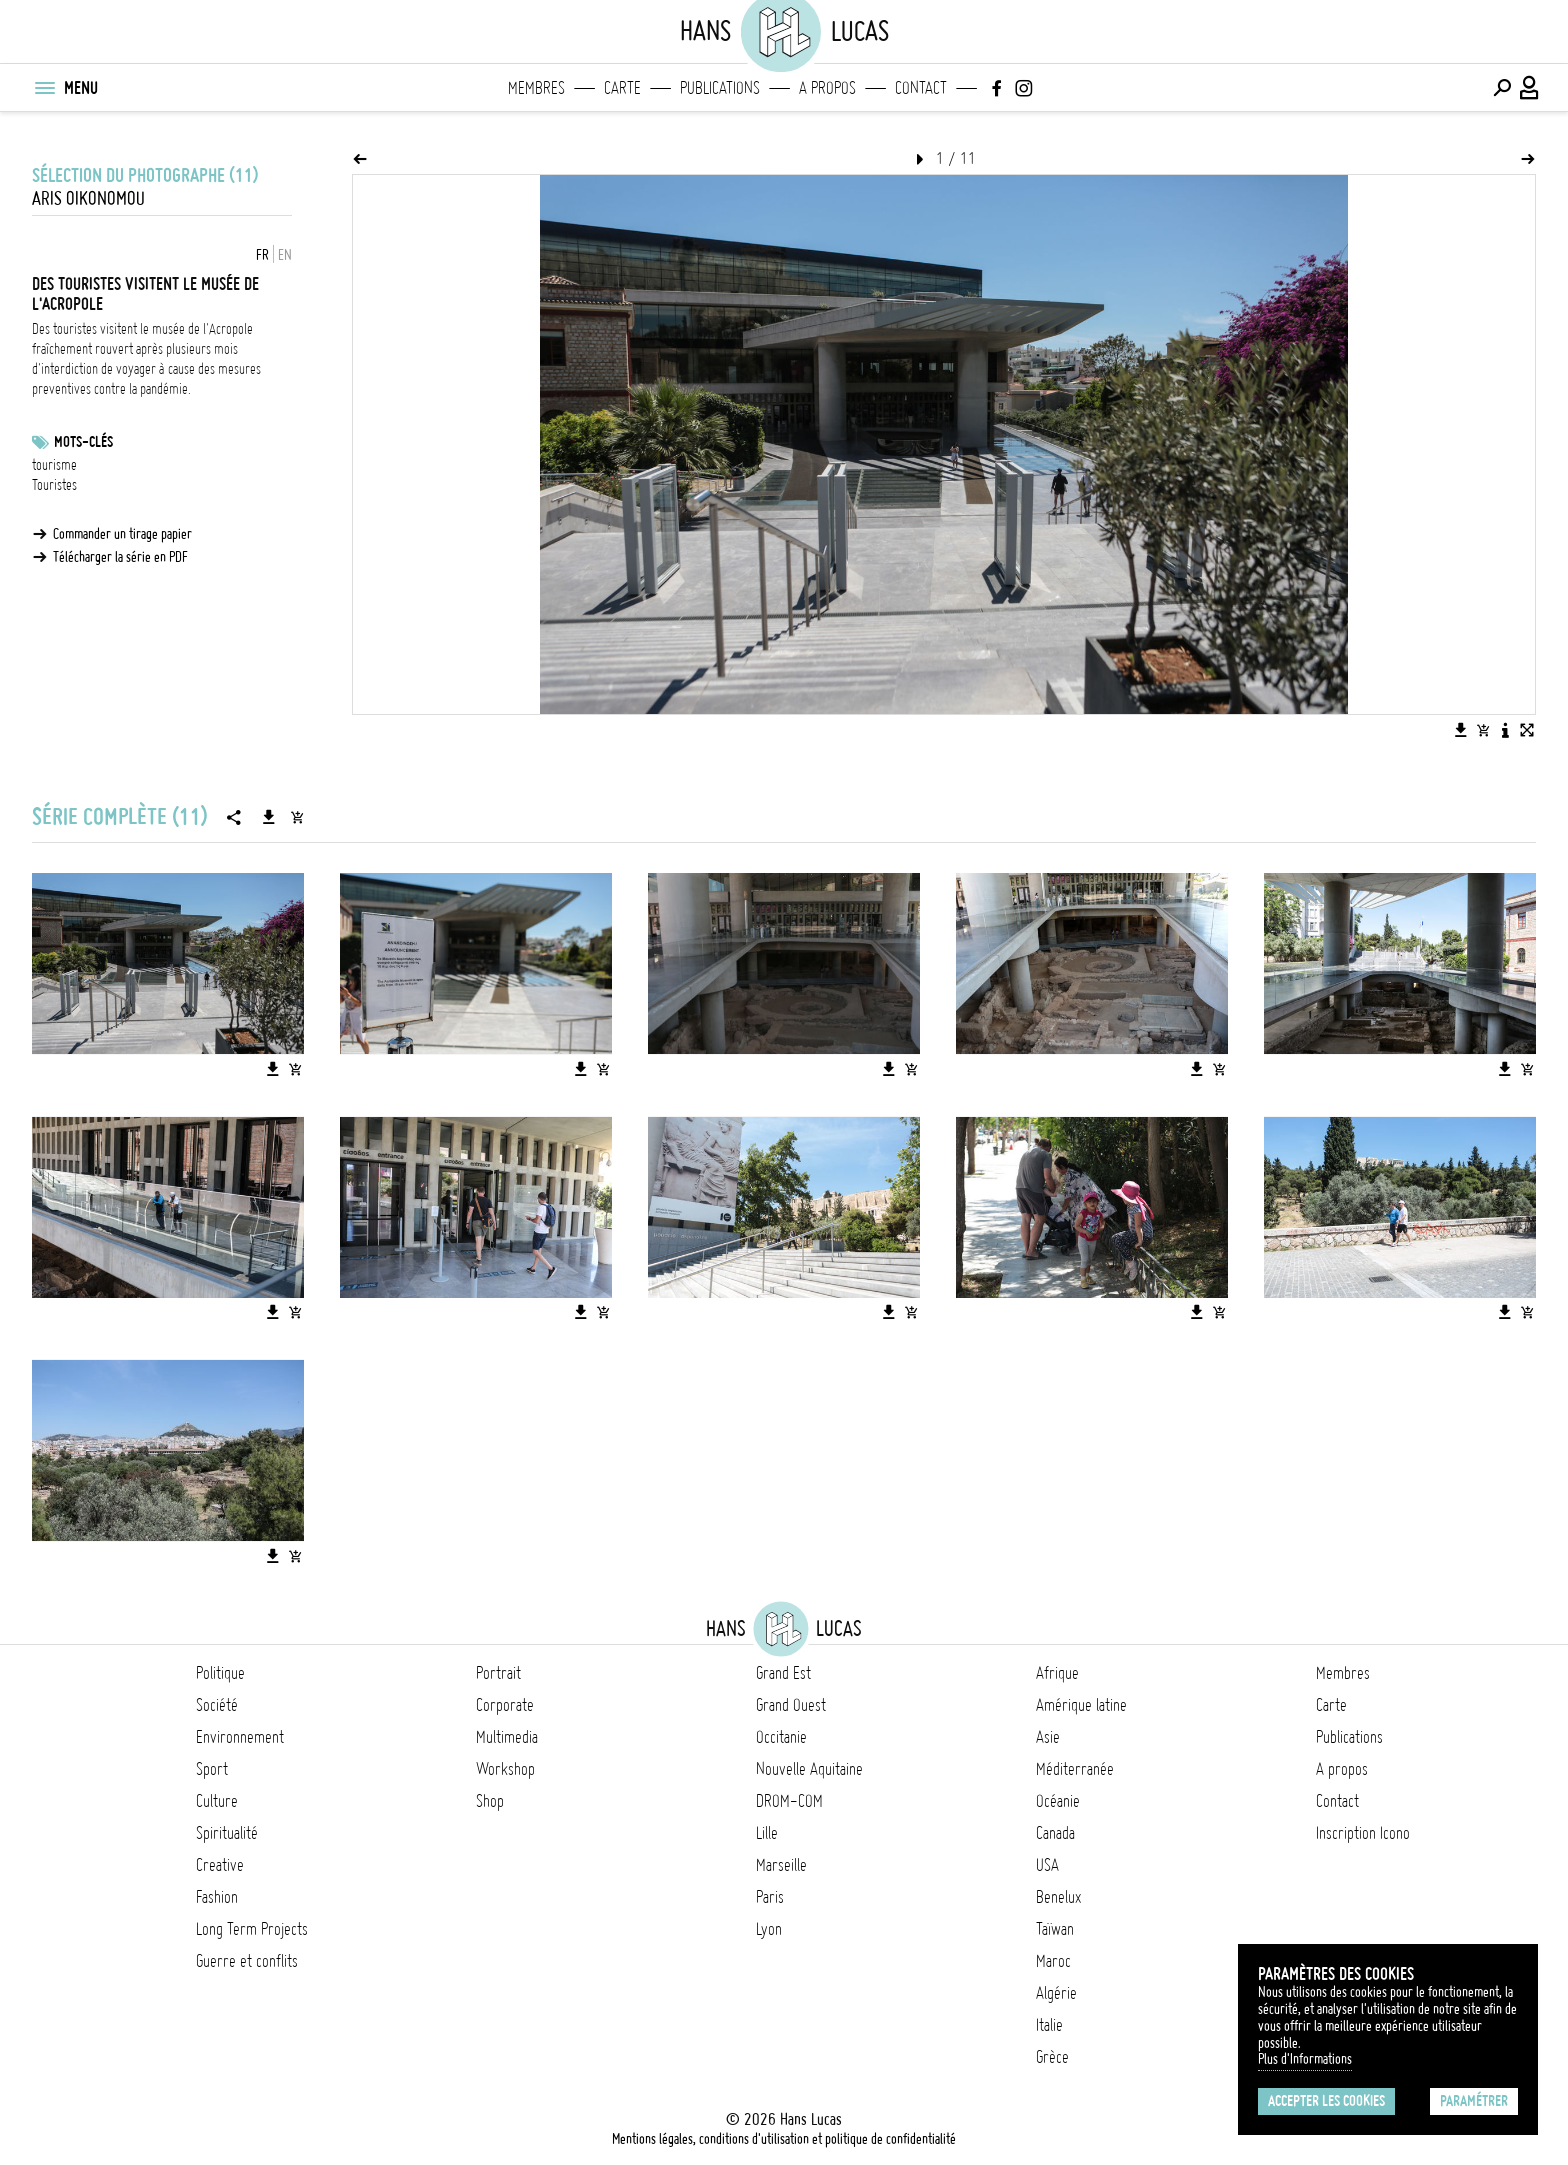  Describe the element at coordinates (54, 465) in the screenshot. I see `tourisme` at that location.